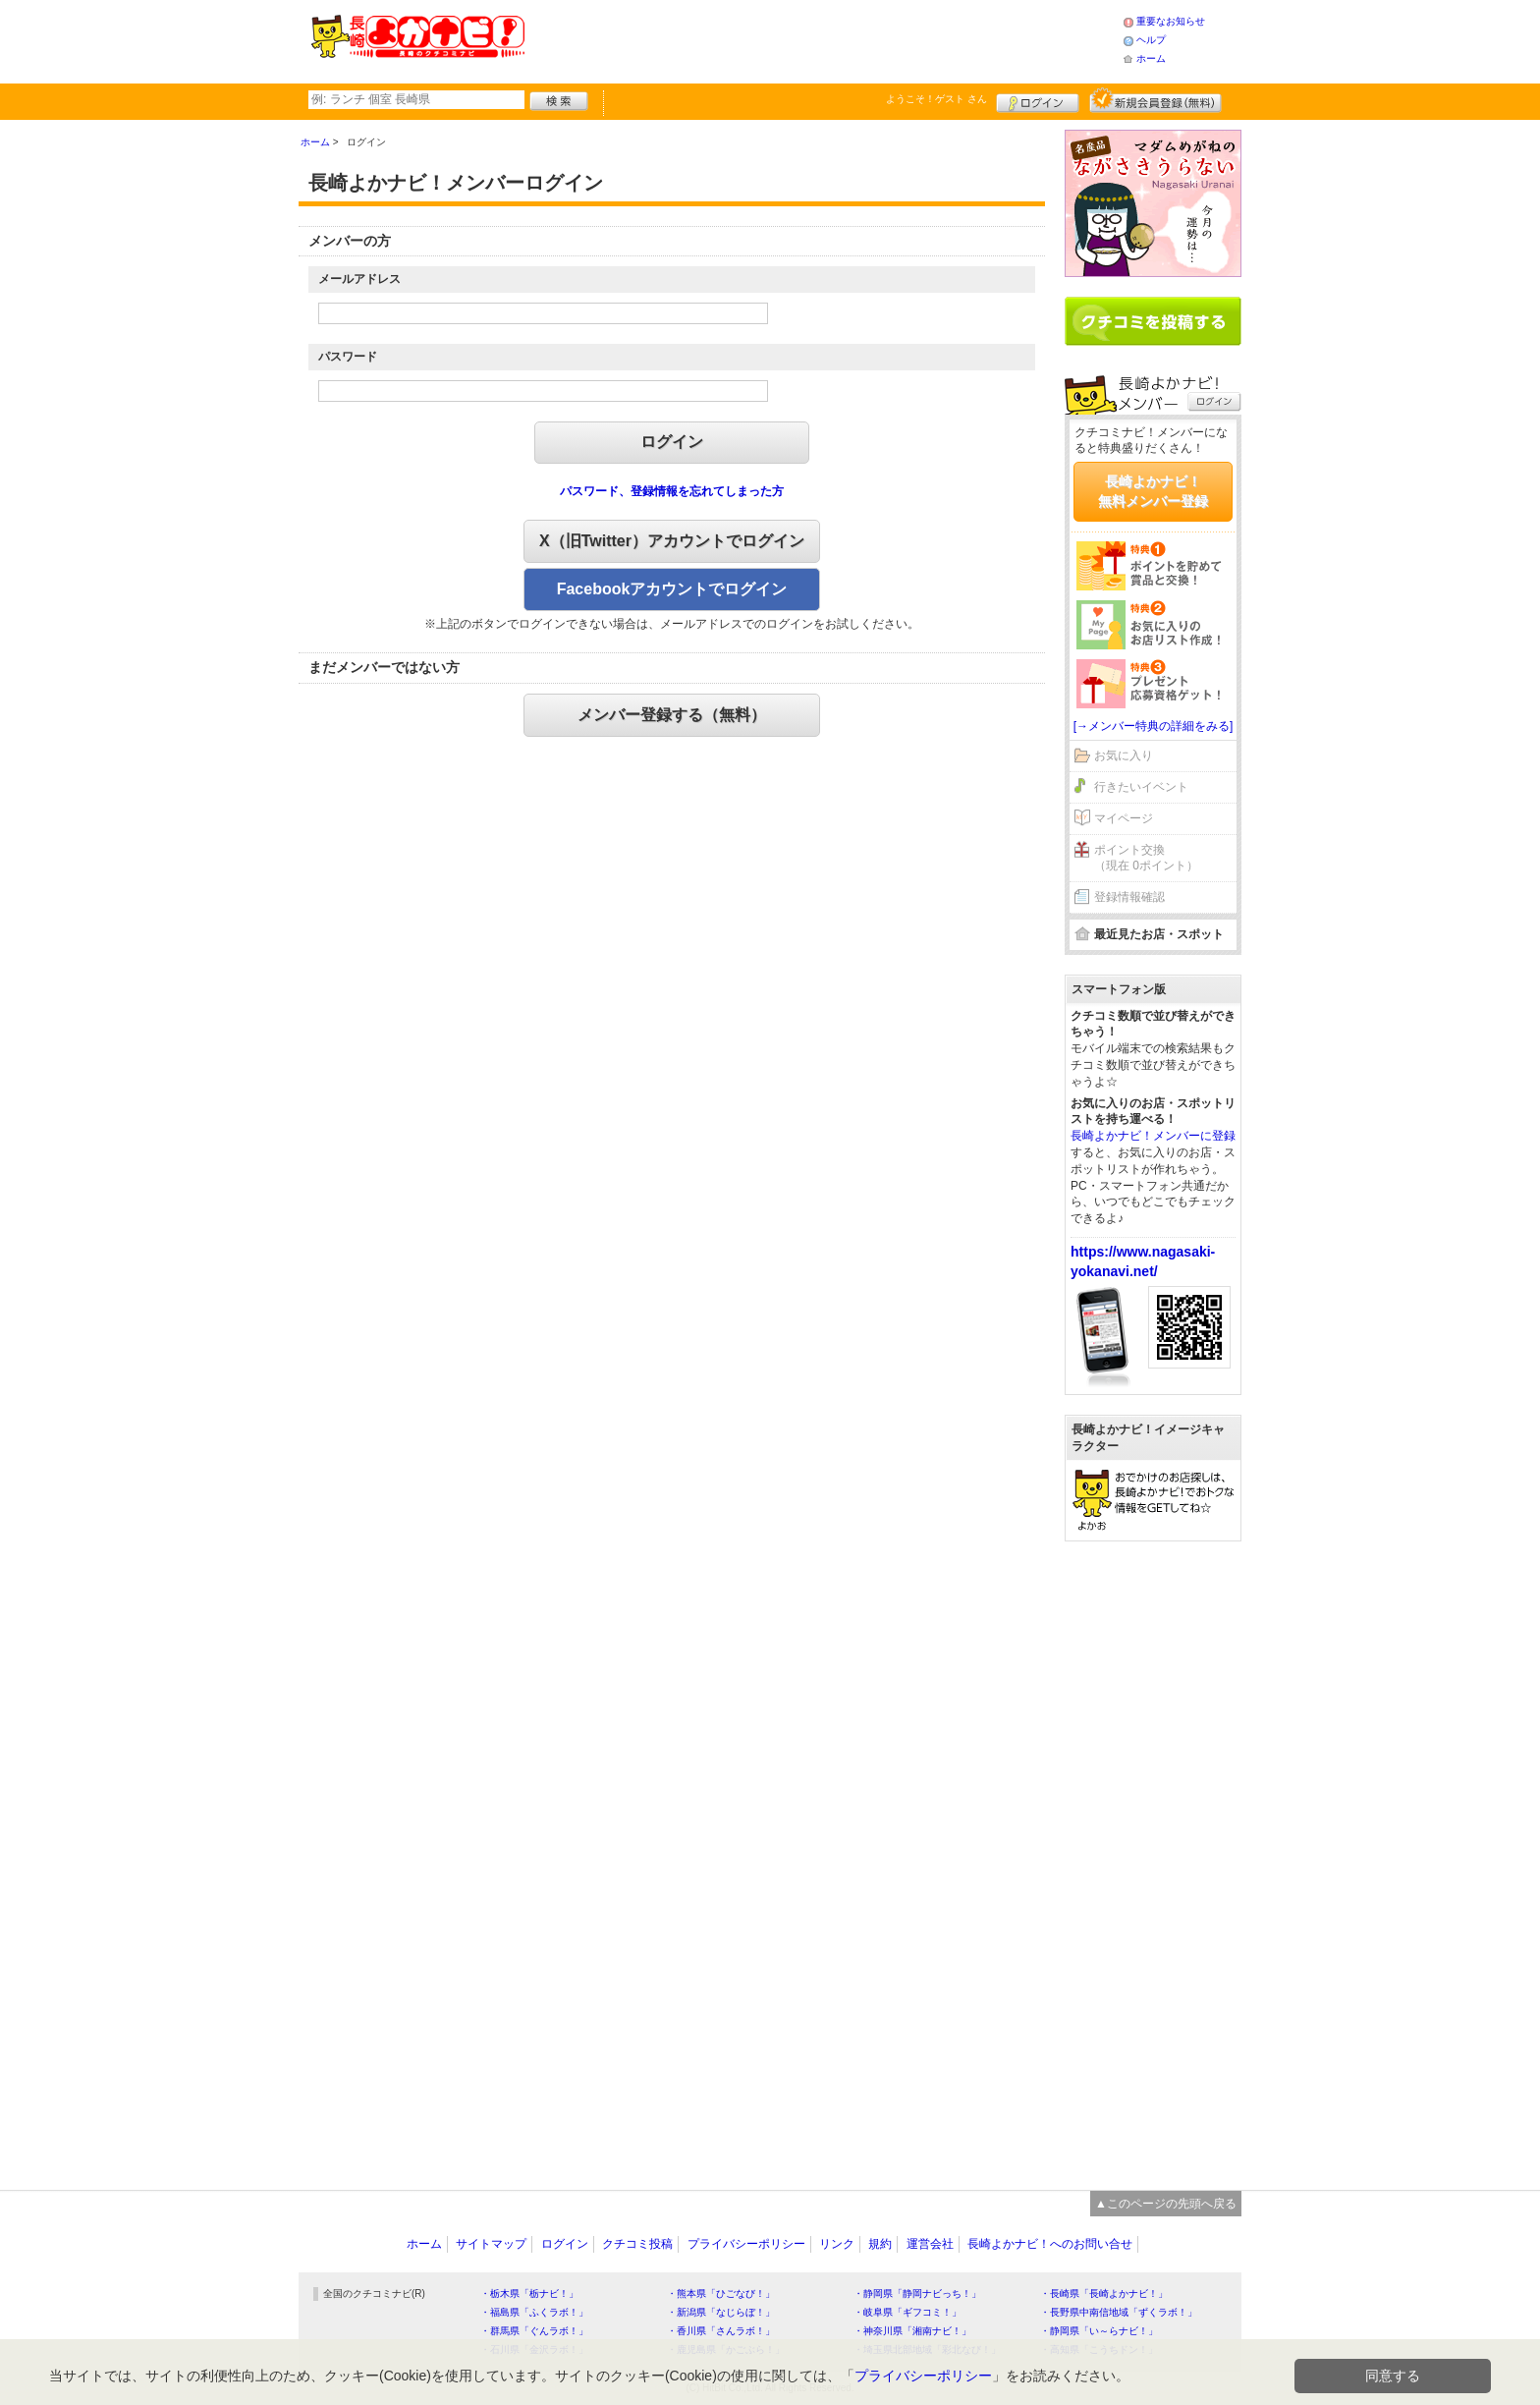  I want to click on メンバー登録する（無料）, so click(672, 714).